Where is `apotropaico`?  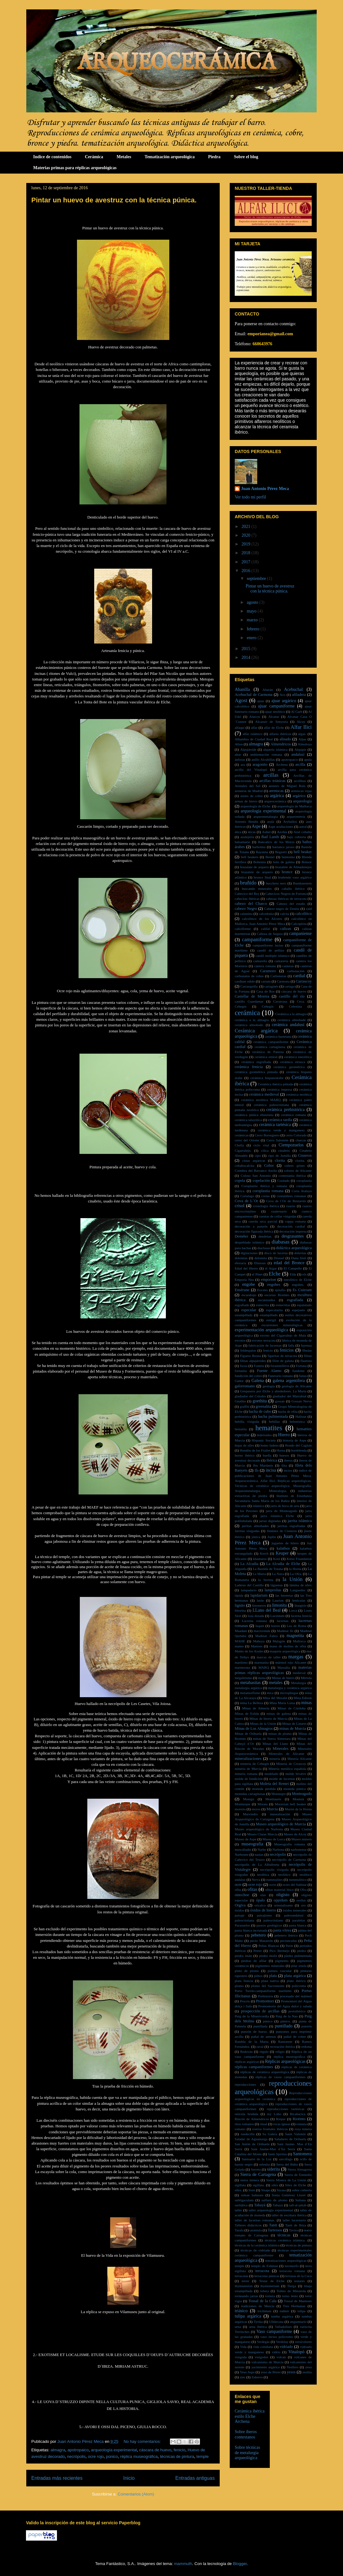
apotropaico is located at coordinates (78, 2450).